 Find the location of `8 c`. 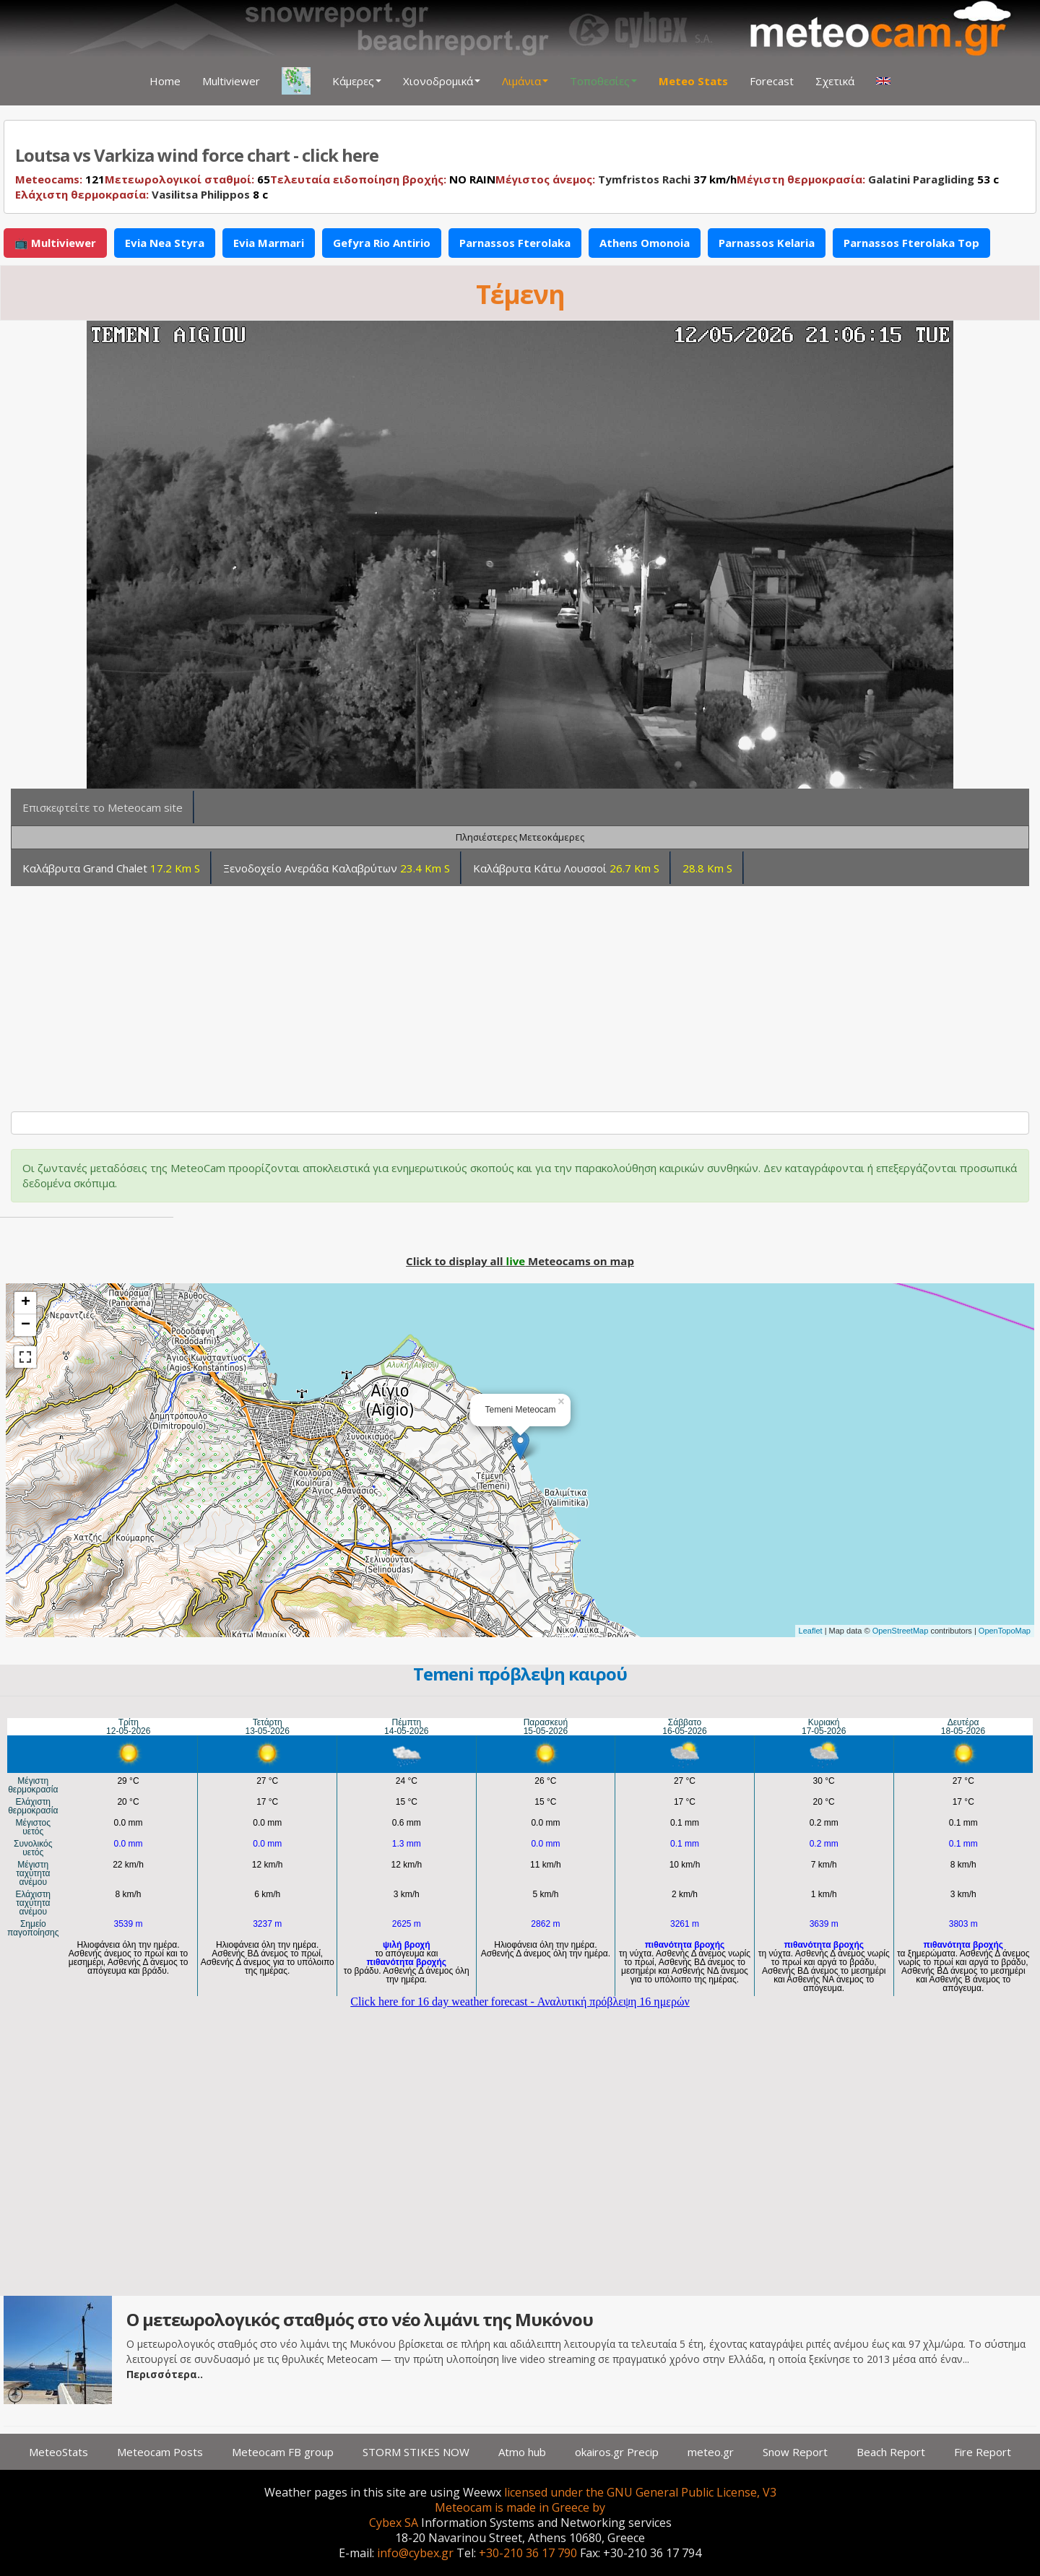

8 c is located at coordinates (141, 194).